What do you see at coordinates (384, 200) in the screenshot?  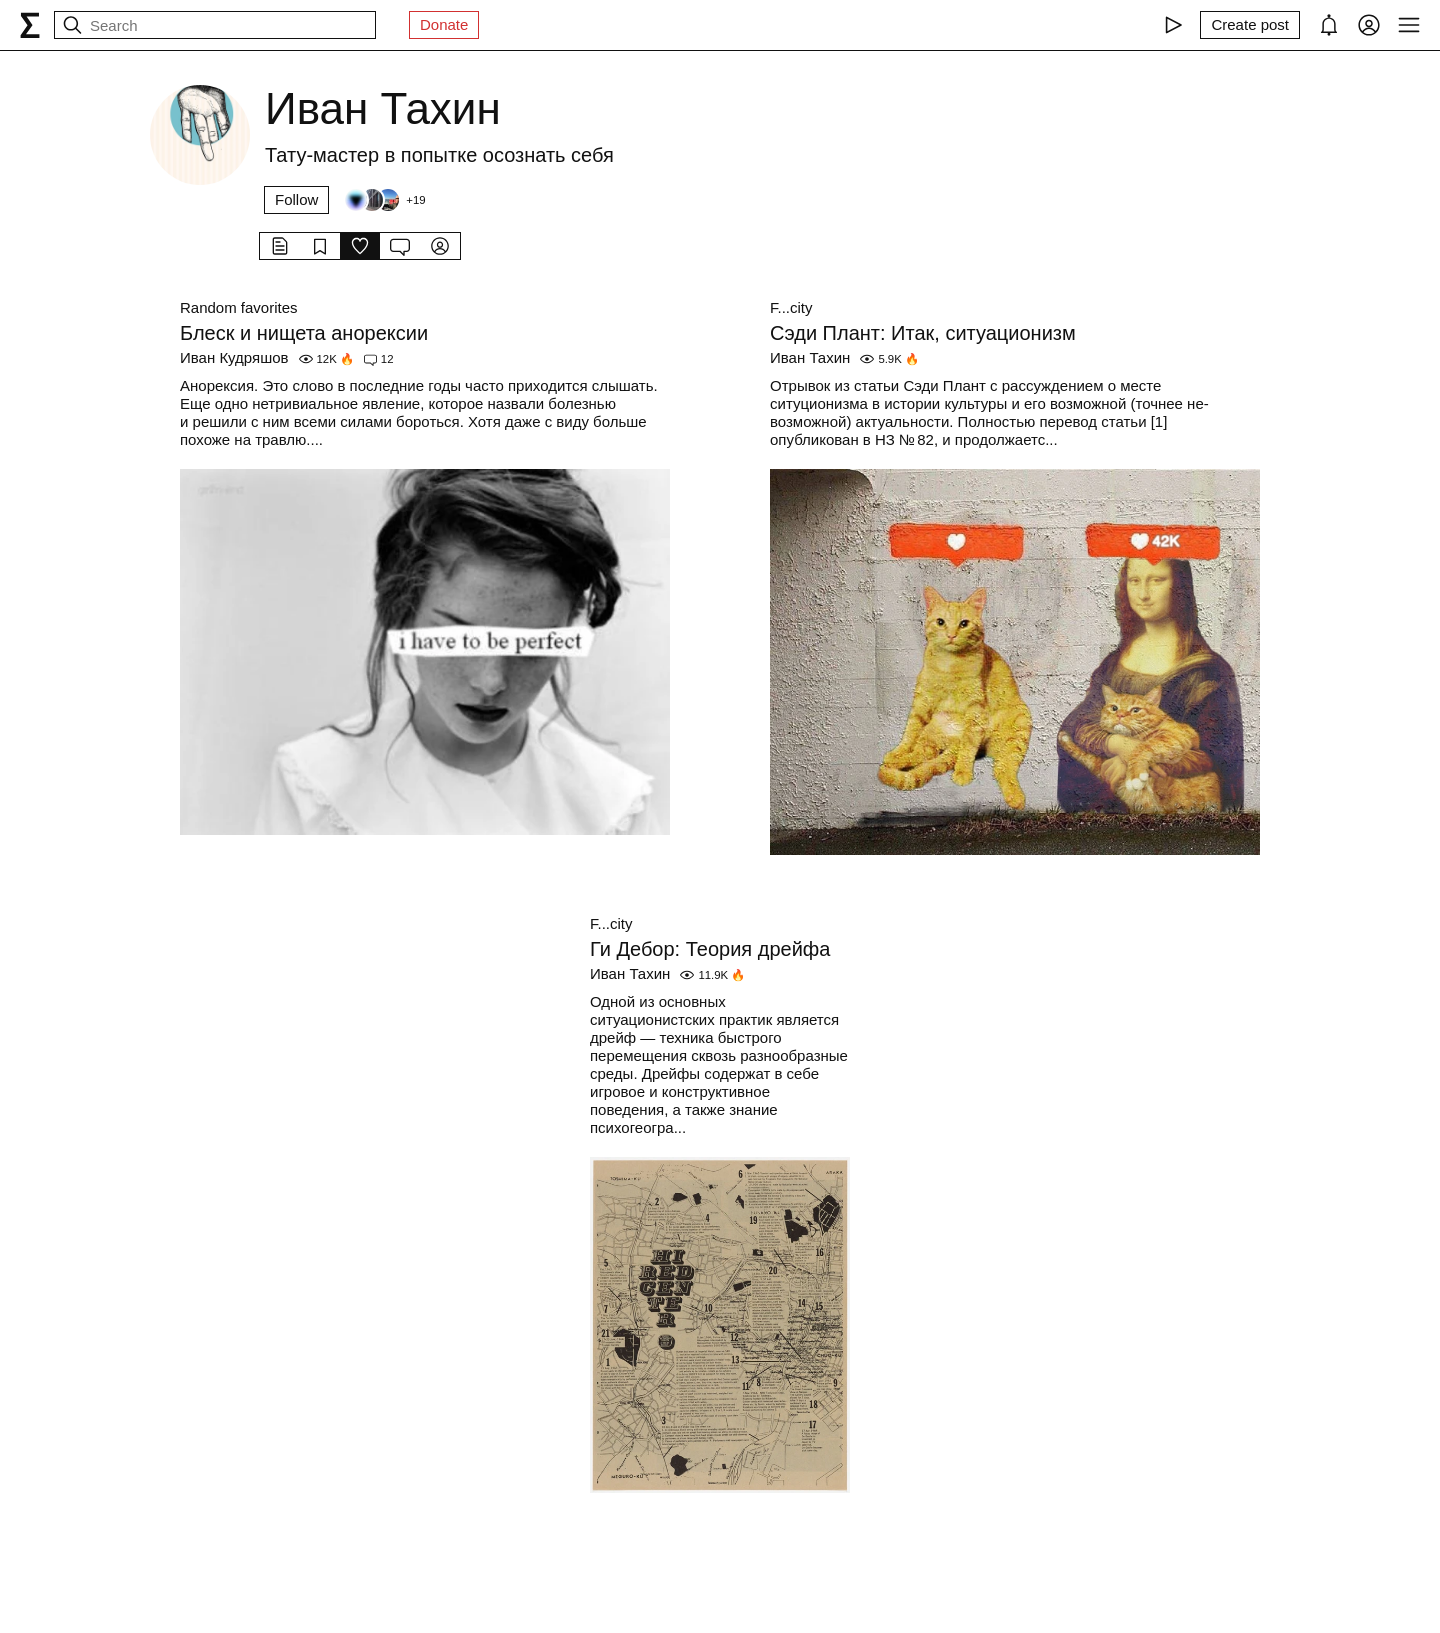 I see `[Followers]` at bounding box center [384, 200].